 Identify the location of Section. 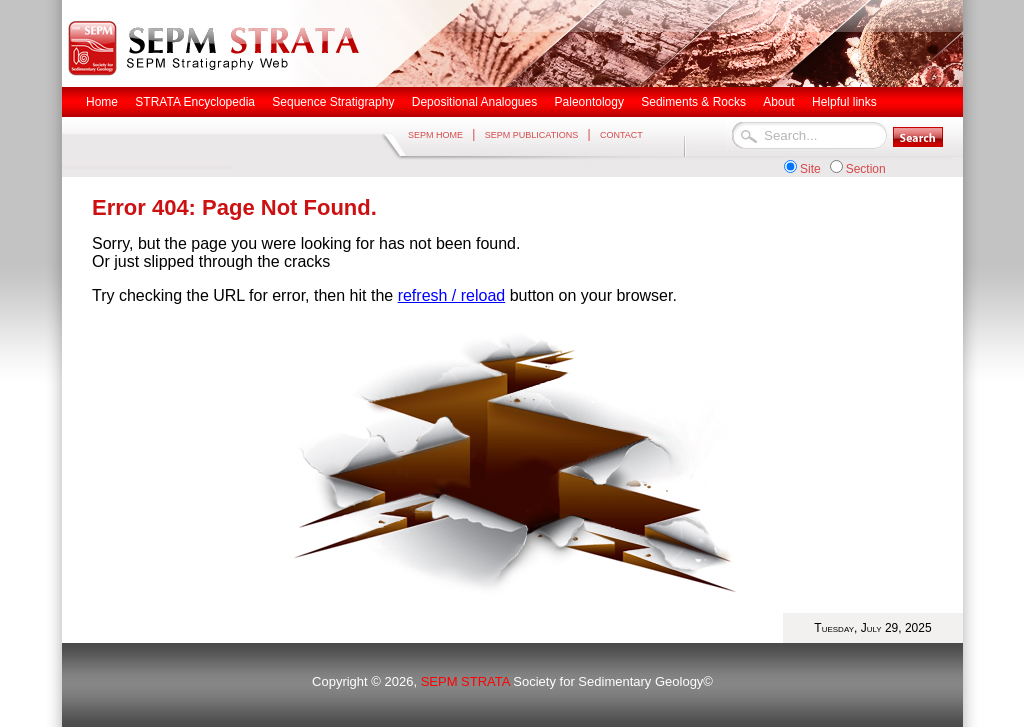
(866, 169).